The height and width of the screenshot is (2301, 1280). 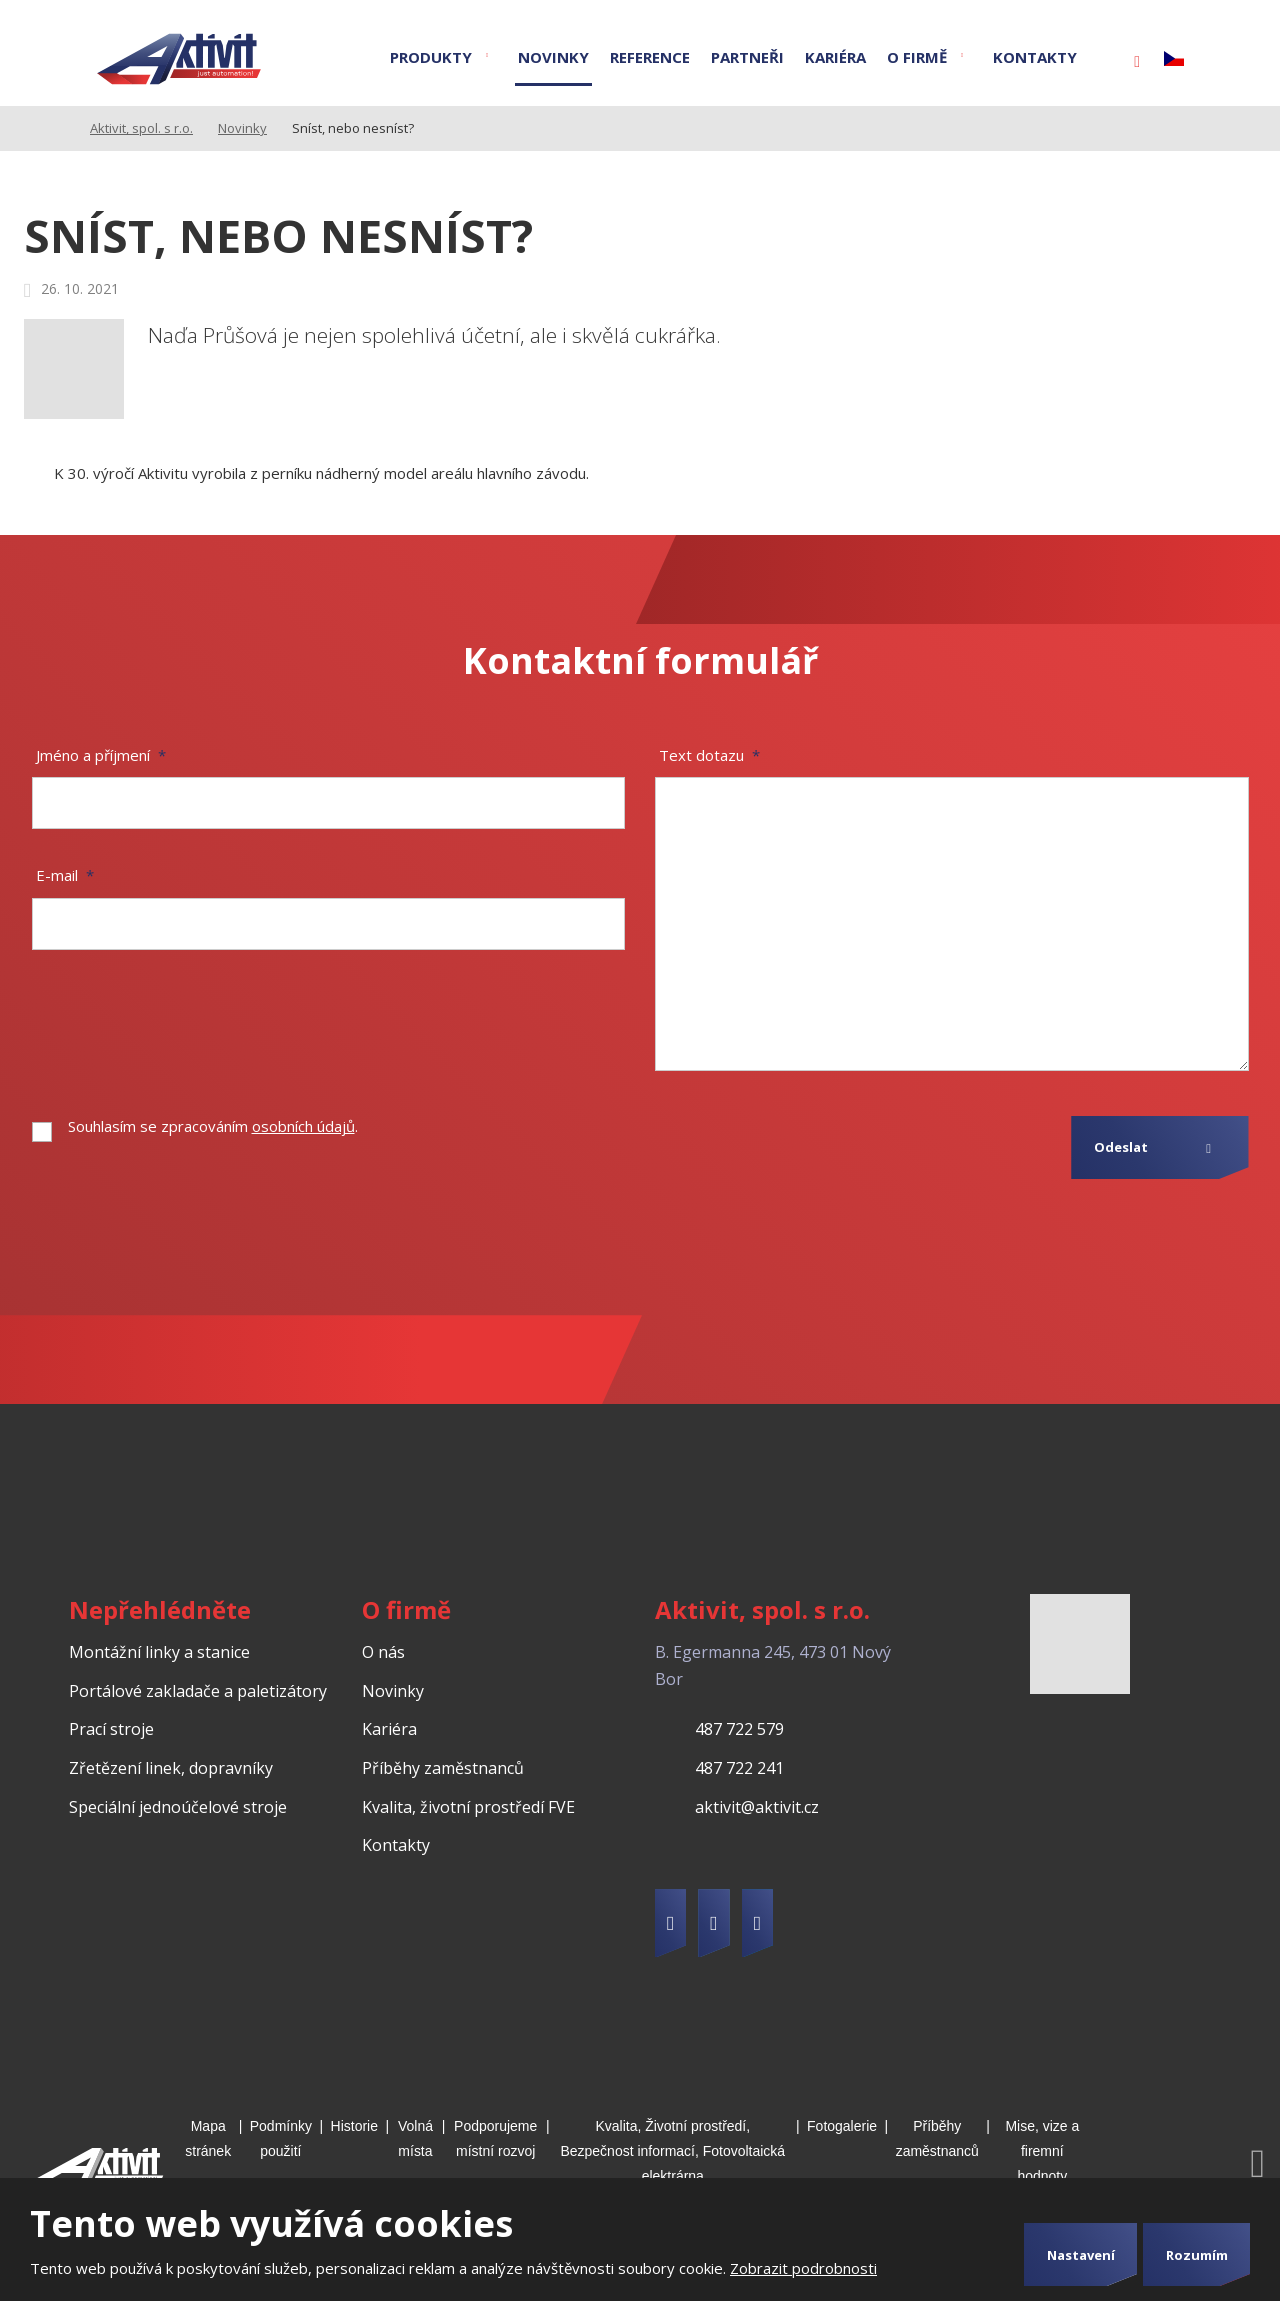 What do you see at coordinates (1042, 2151) in the screenshot?
I see `Mise, vize a firemní hodnoty` at bounding box center [1042, 2151].